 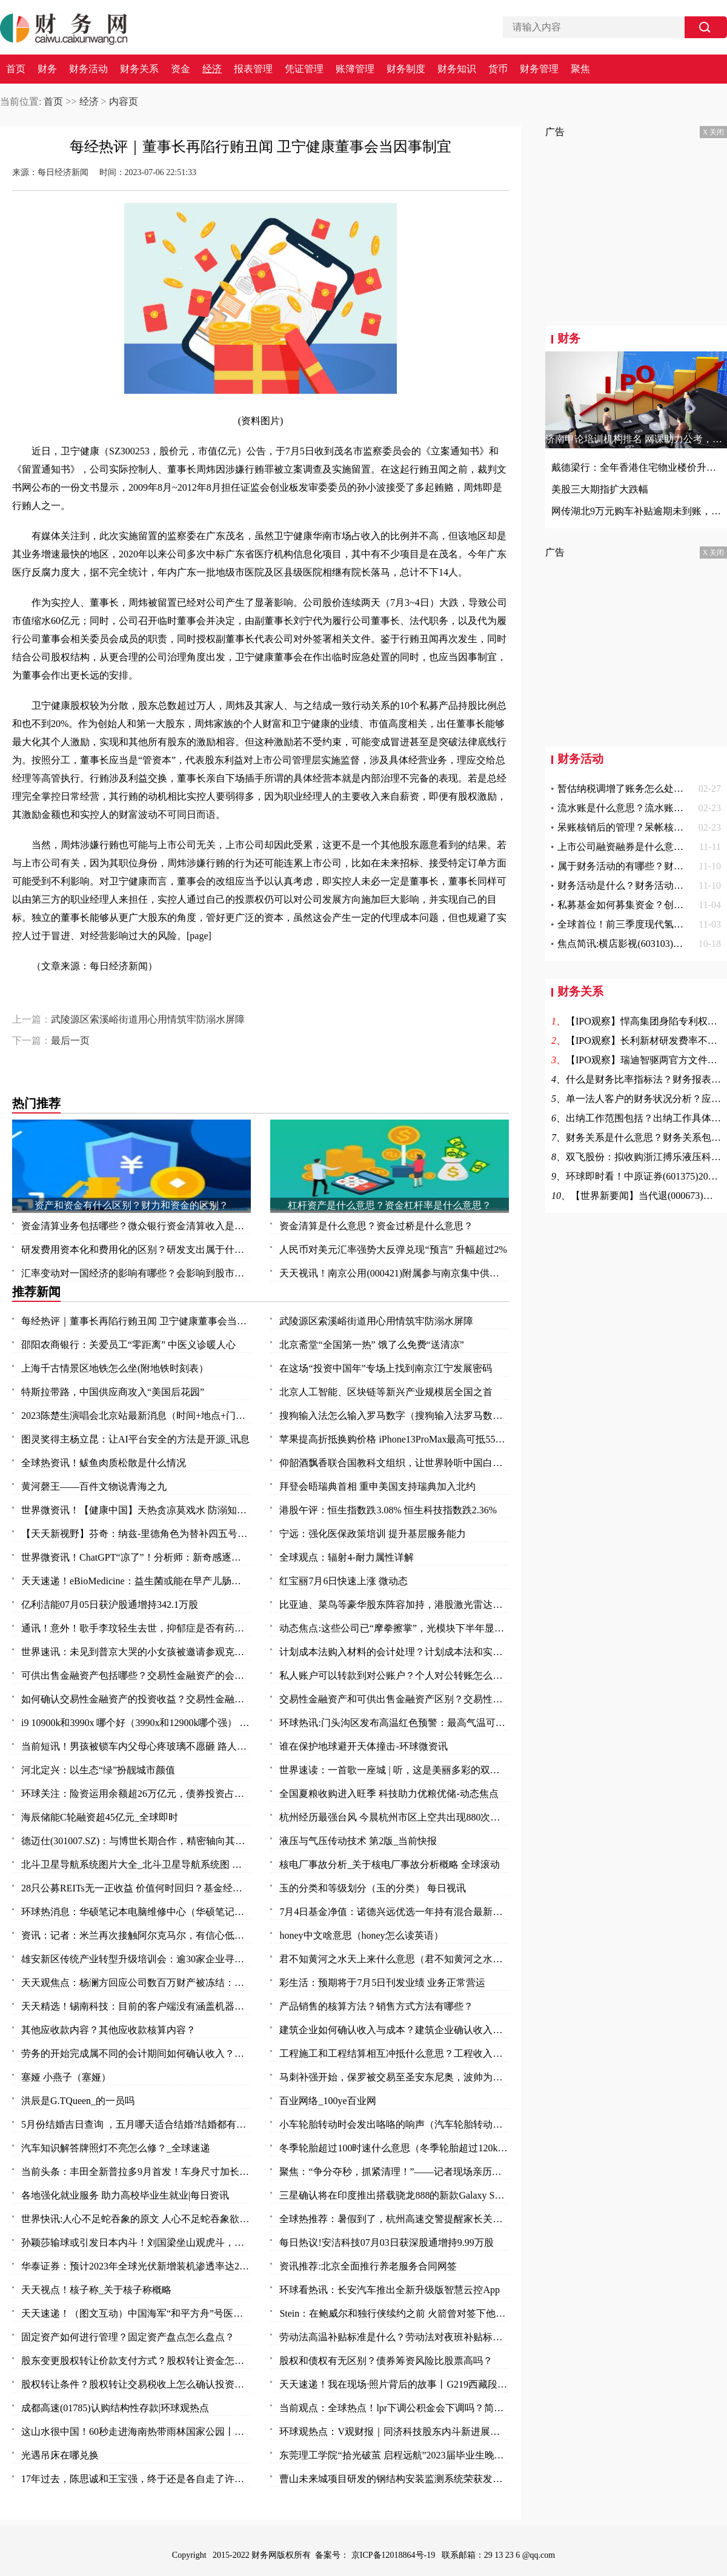 What do you see at coordinates (136, 1226) in the screenshot?
I see `资金清算业务包括哪些？微众银行资金清算收入是什么？` at bounding box center [136, 1226].